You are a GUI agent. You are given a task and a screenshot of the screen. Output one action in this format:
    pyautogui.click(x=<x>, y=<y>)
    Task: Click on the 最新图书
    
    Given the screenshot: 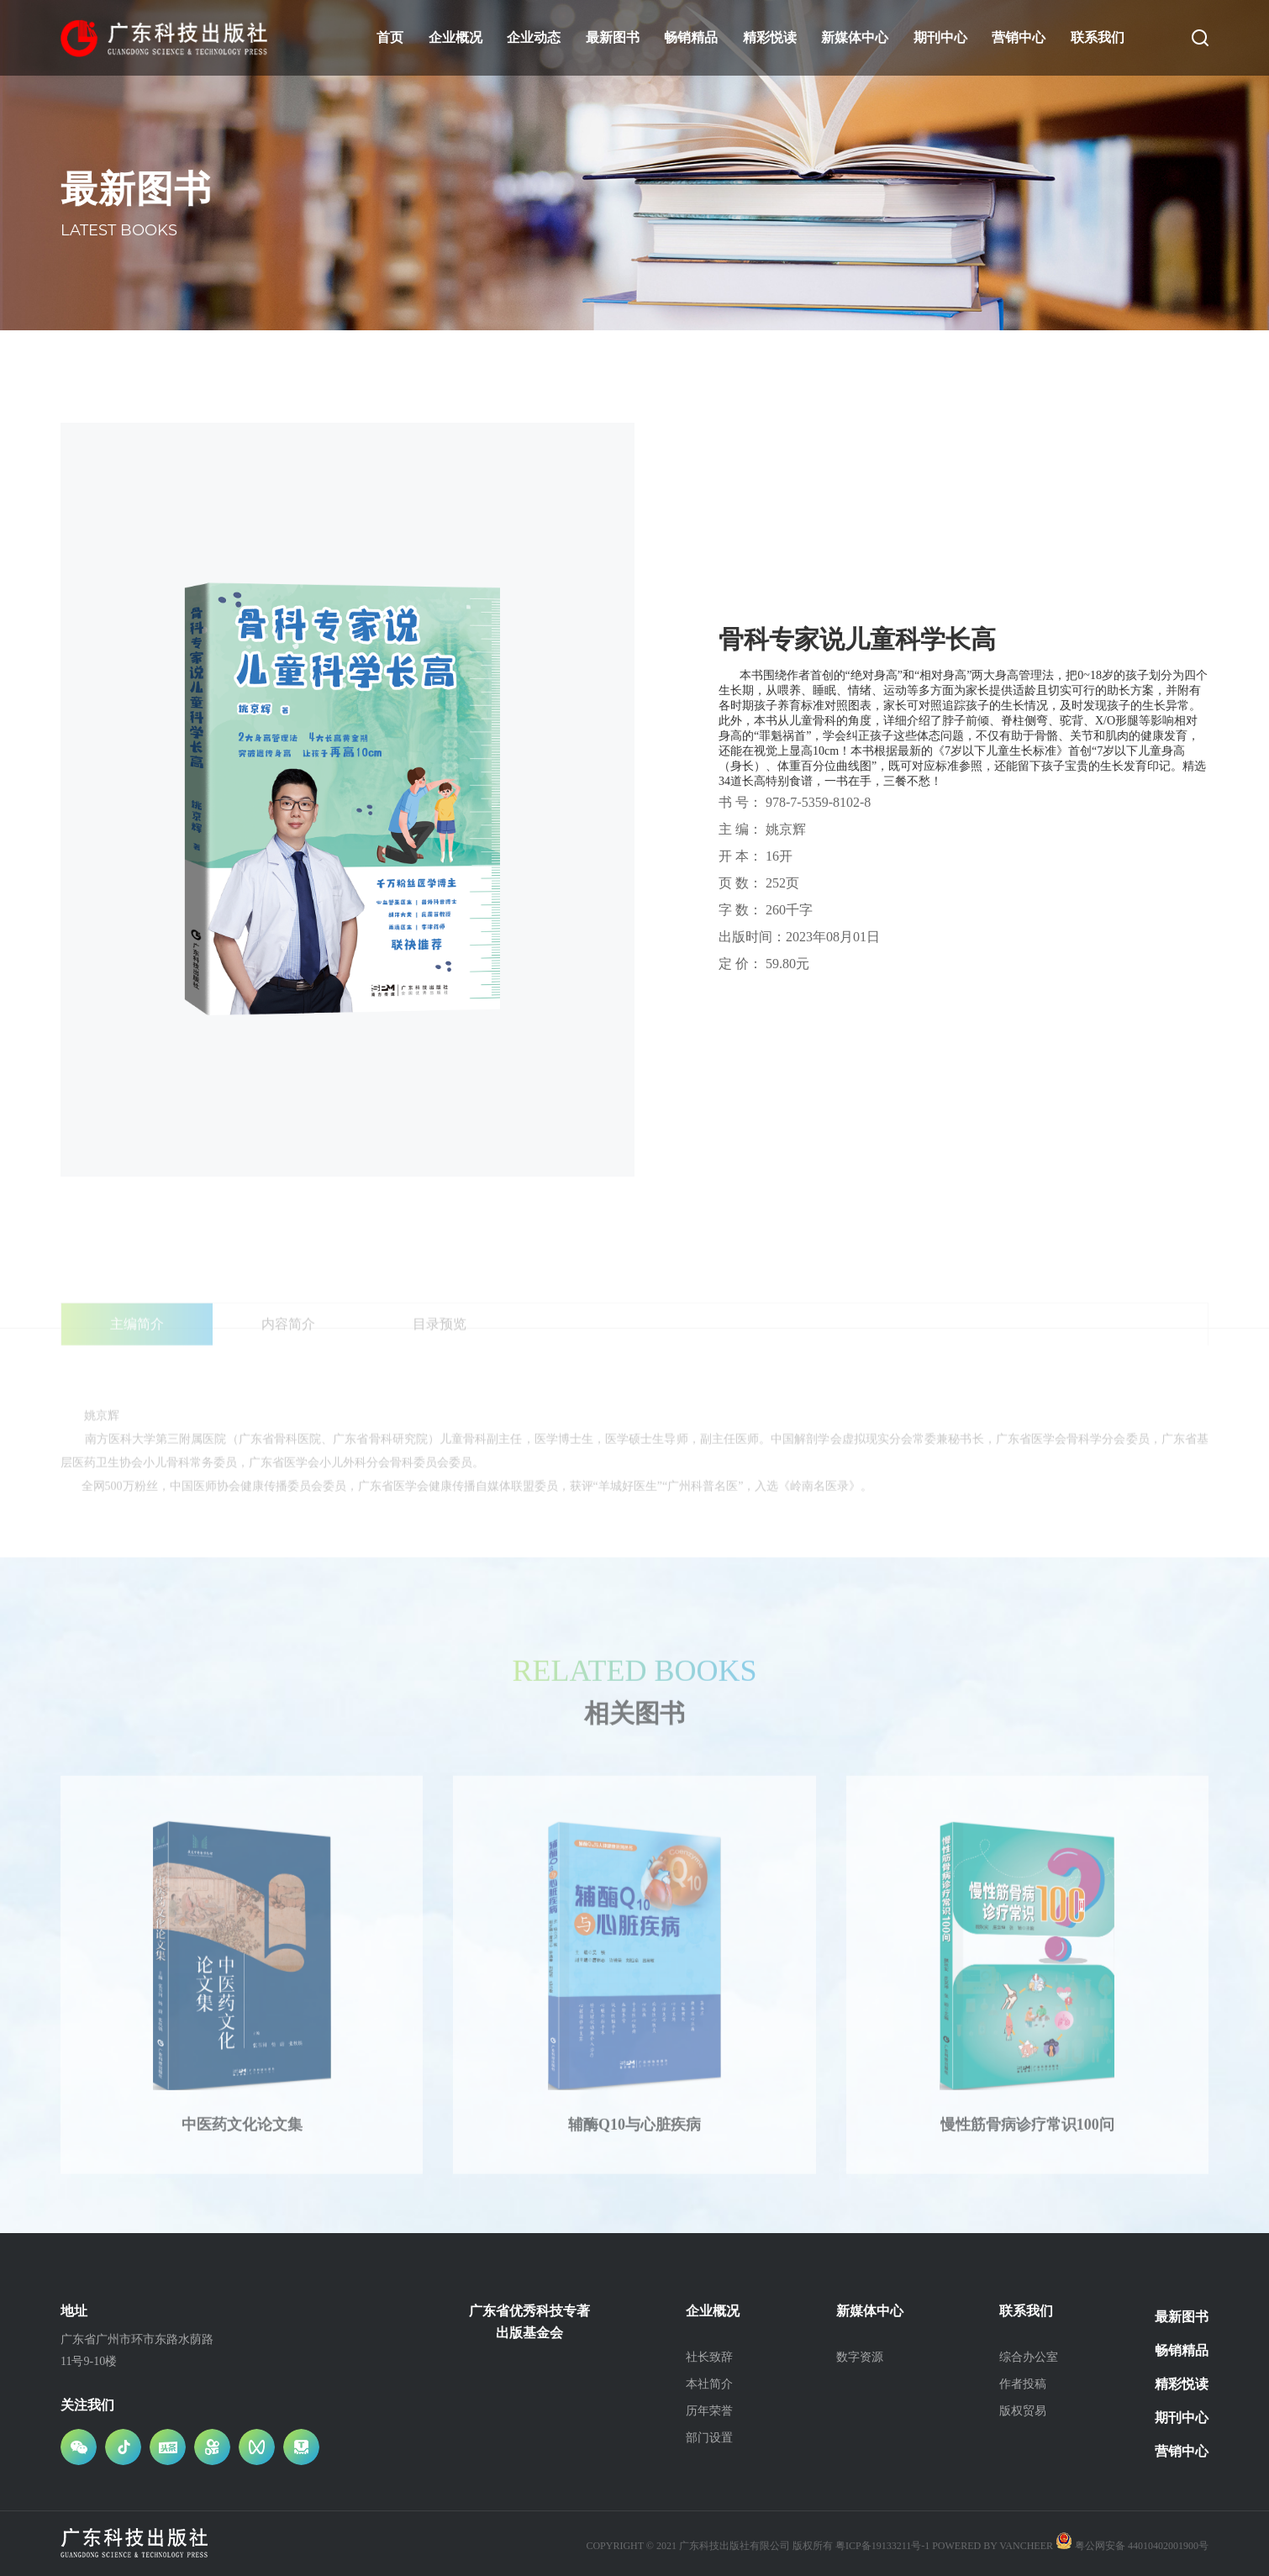 What is the action you would take?
    pyautogui.click(x=613, y=37)
    